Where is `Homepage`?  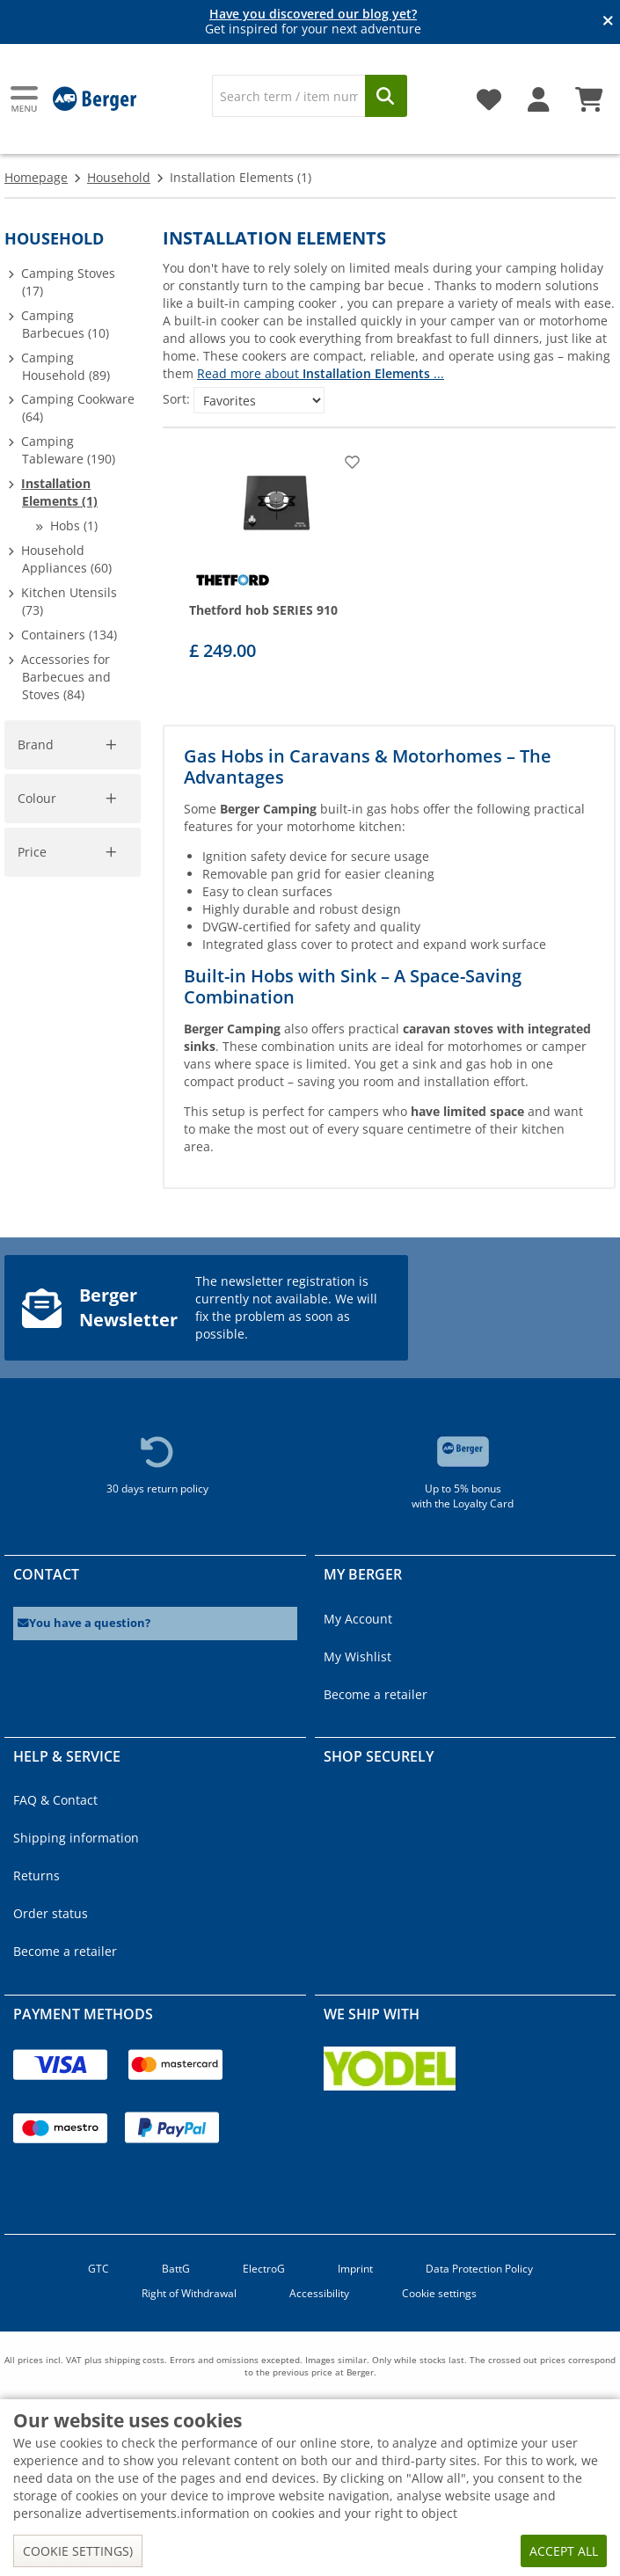 Homepage is located at coordinates (36, 177).